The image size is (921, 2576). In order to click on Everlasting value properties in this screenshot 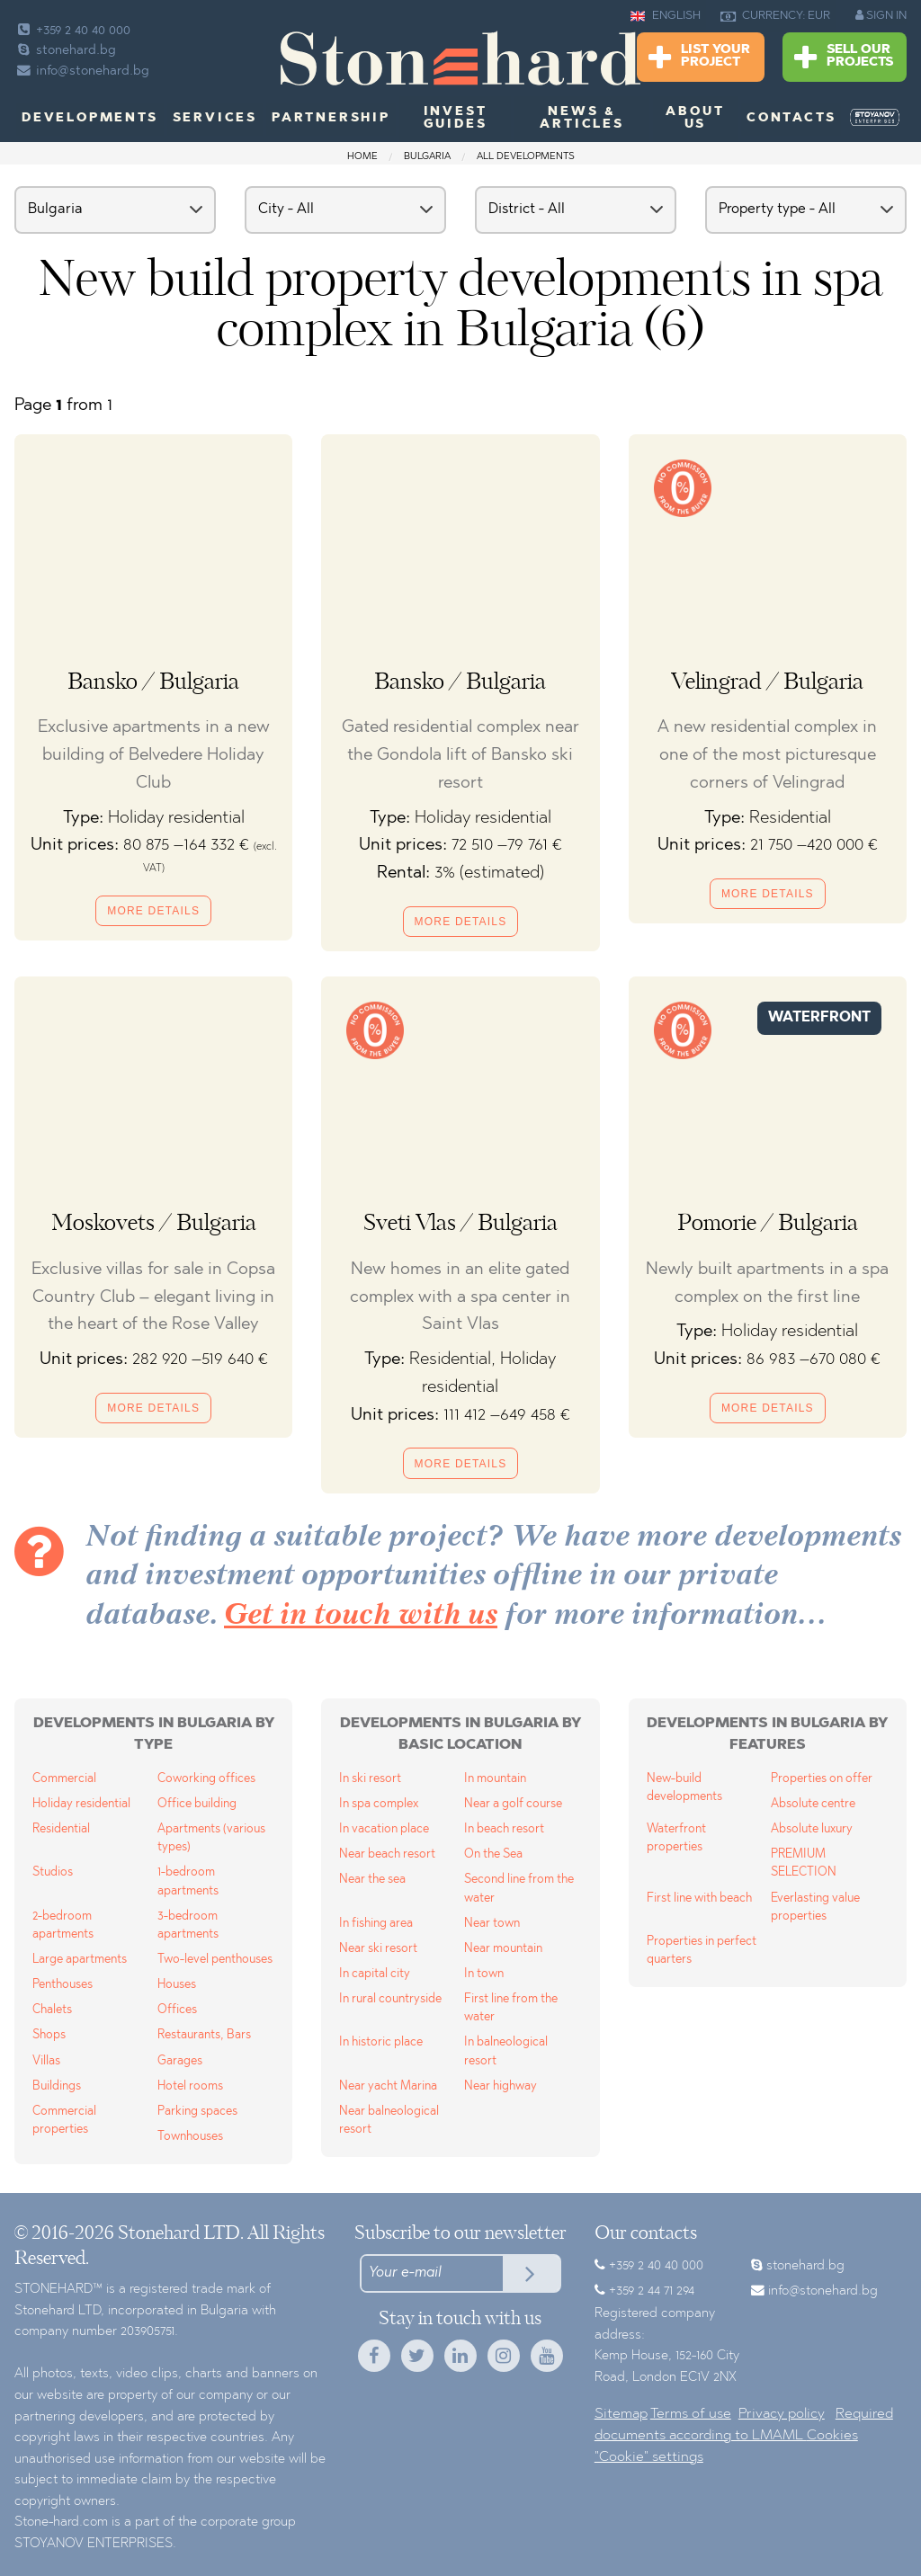, I will do `click(815, 1907)`.